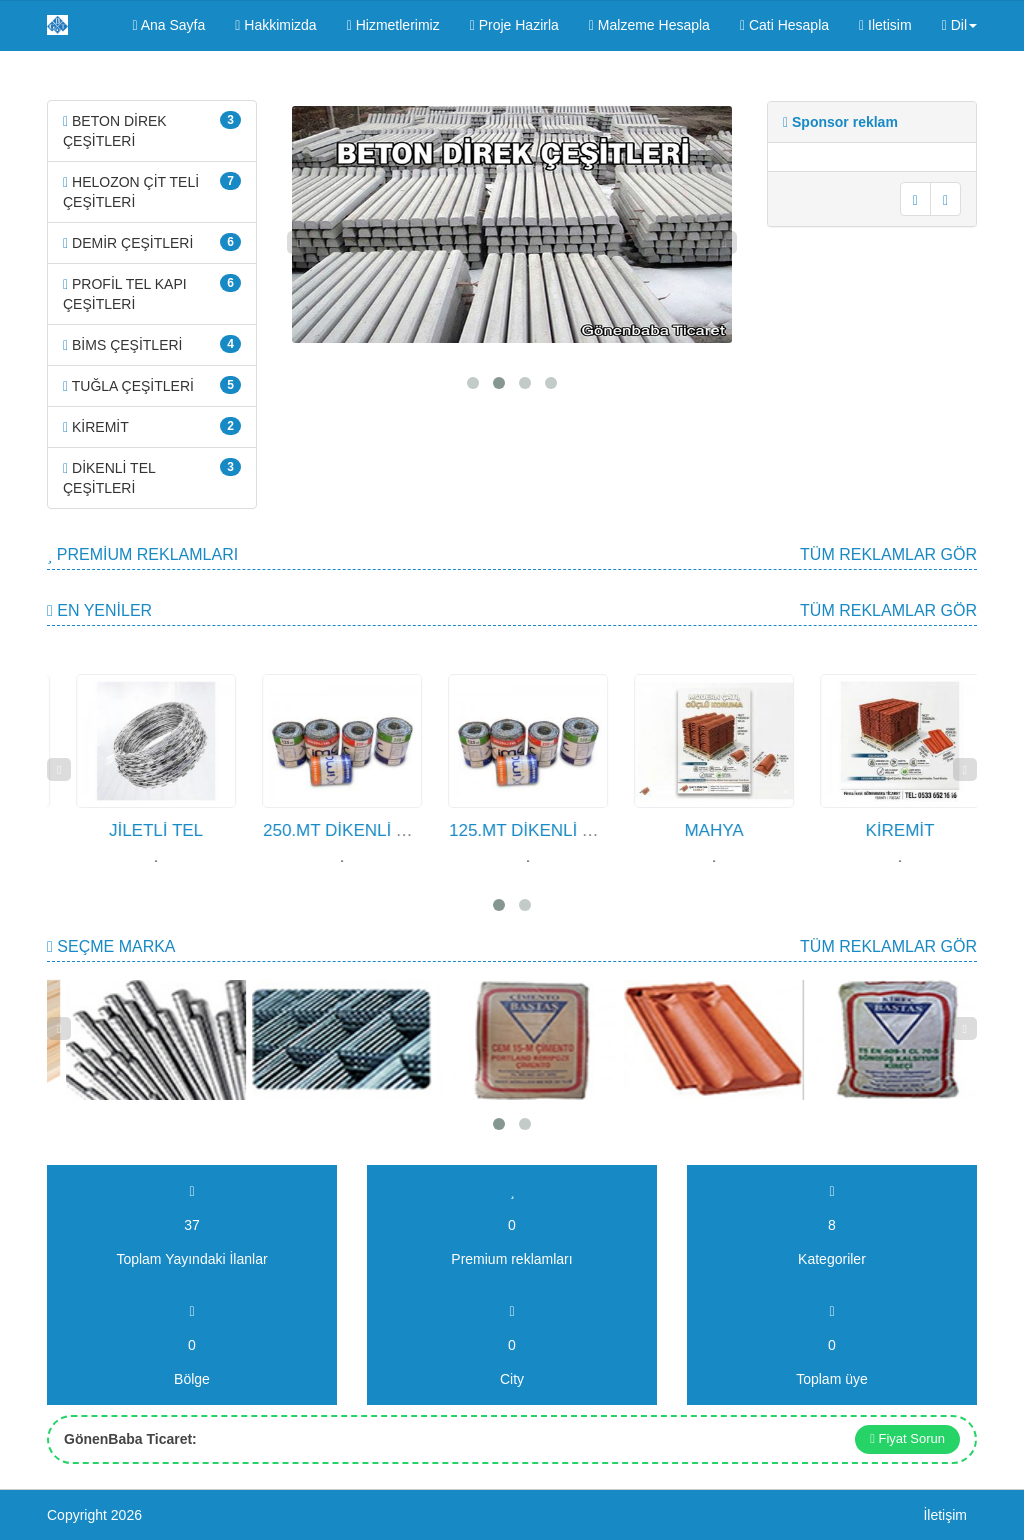  What do you see at coordinates (212, 830) in the screenshot?
I see `JİLETLİ TEL` at bounding box center [212, 830].